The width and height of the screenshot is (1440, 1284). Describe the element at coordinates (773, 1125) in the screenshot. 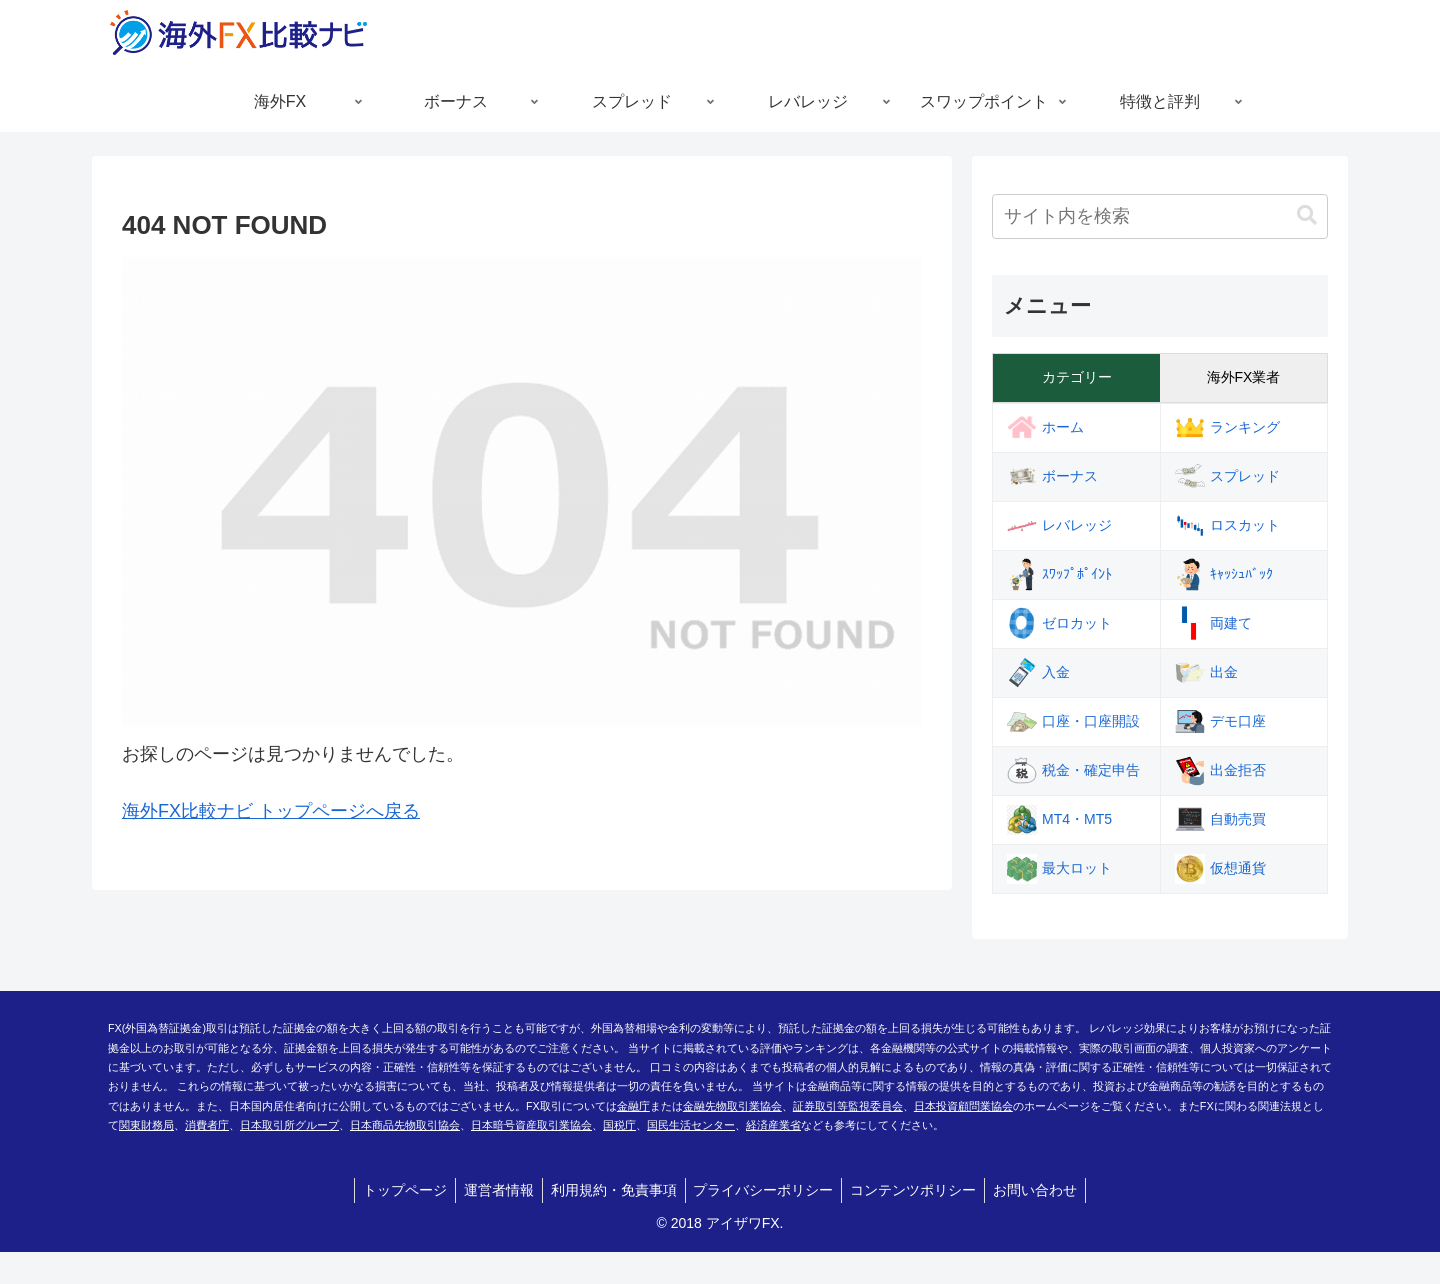

I see `経済産業省` at that location.